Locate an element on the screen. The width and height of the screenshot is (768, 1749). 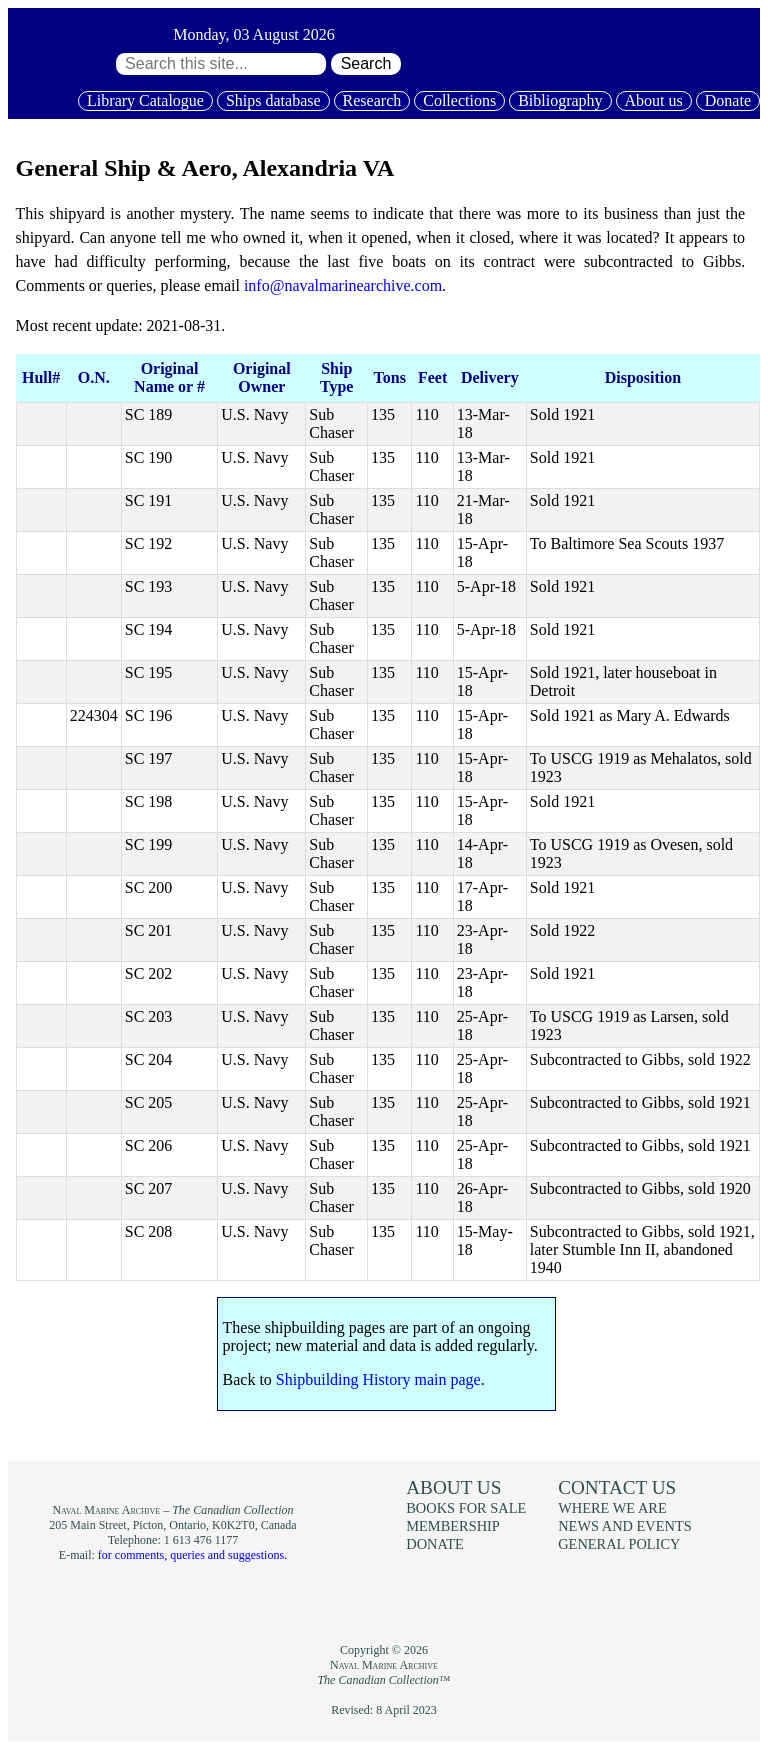
News and events is located at coordinates (625, 1526).